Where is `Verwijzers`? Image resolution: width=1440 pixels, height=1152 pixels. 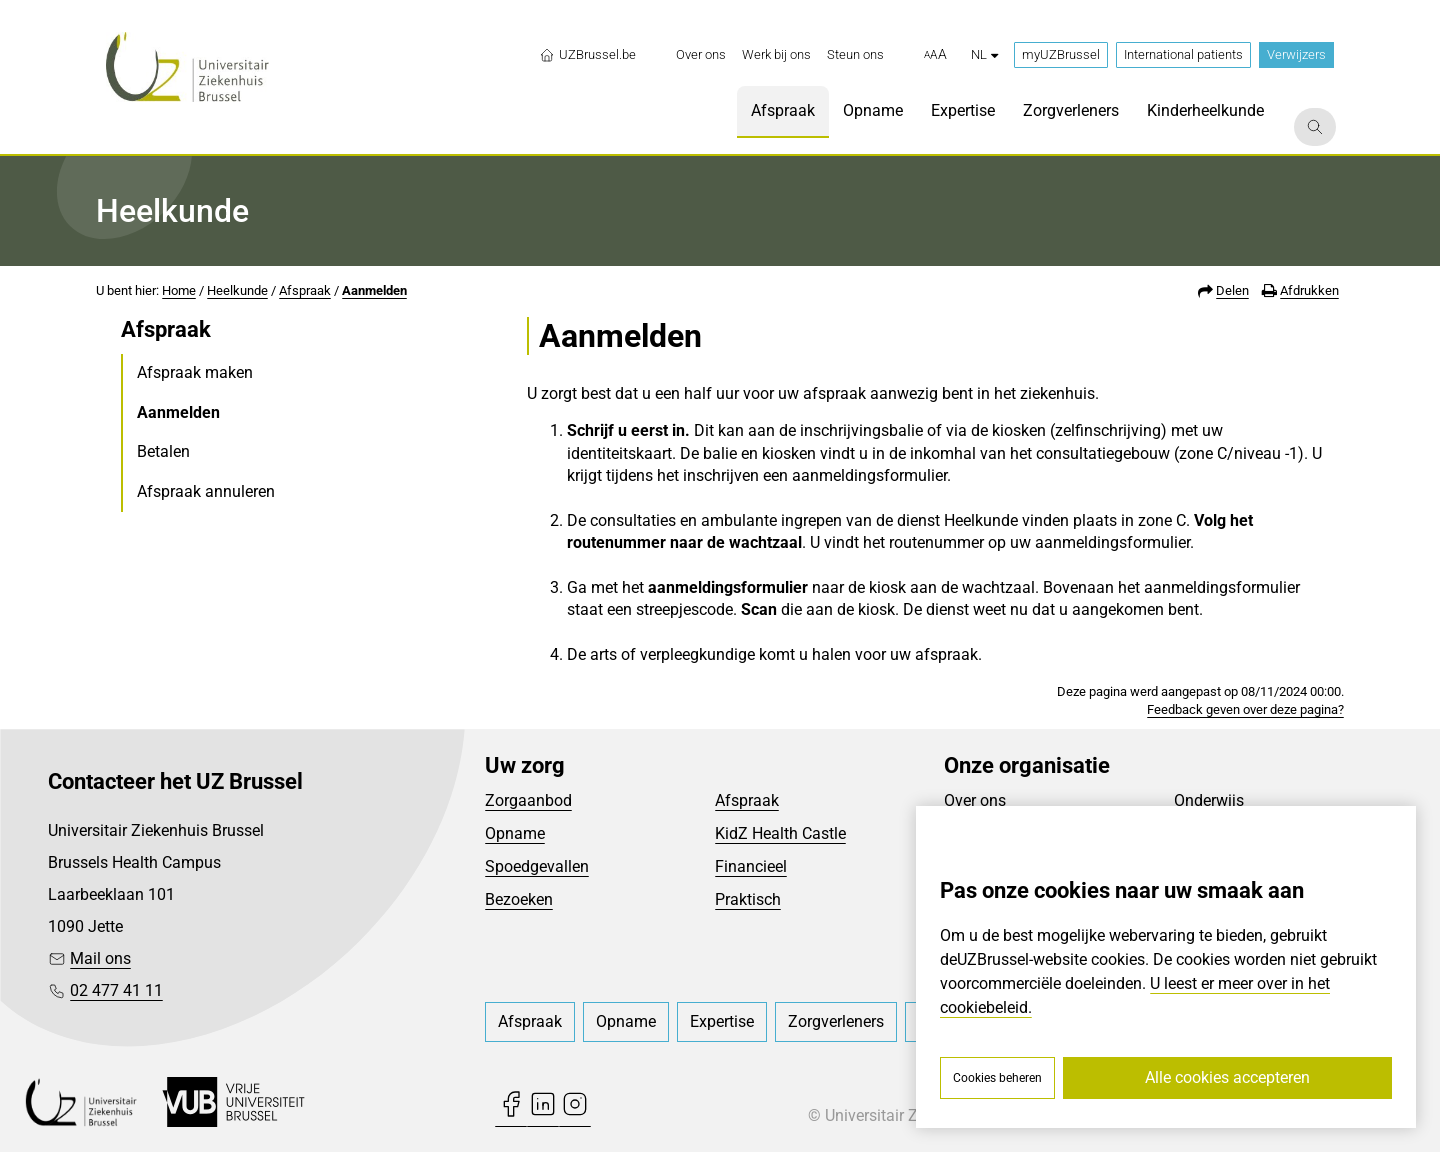 Verwijzers is located at coordinates (1296, 54).